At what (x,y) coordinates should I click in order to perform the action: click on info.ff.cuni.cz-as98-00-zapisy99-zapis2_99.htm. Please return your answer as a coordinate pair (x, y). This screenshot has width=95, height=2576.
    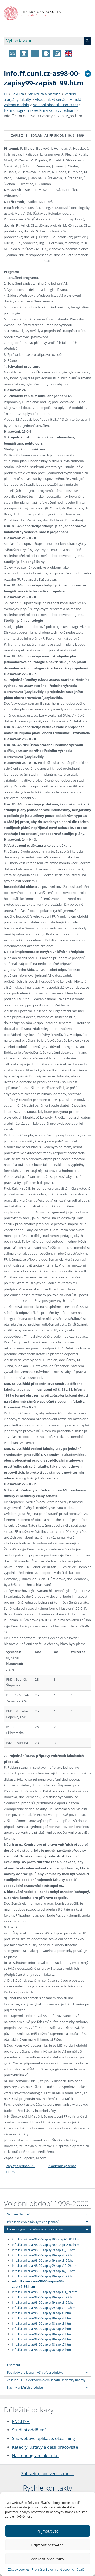
    Looking at the image, I should click on (44, 2255).